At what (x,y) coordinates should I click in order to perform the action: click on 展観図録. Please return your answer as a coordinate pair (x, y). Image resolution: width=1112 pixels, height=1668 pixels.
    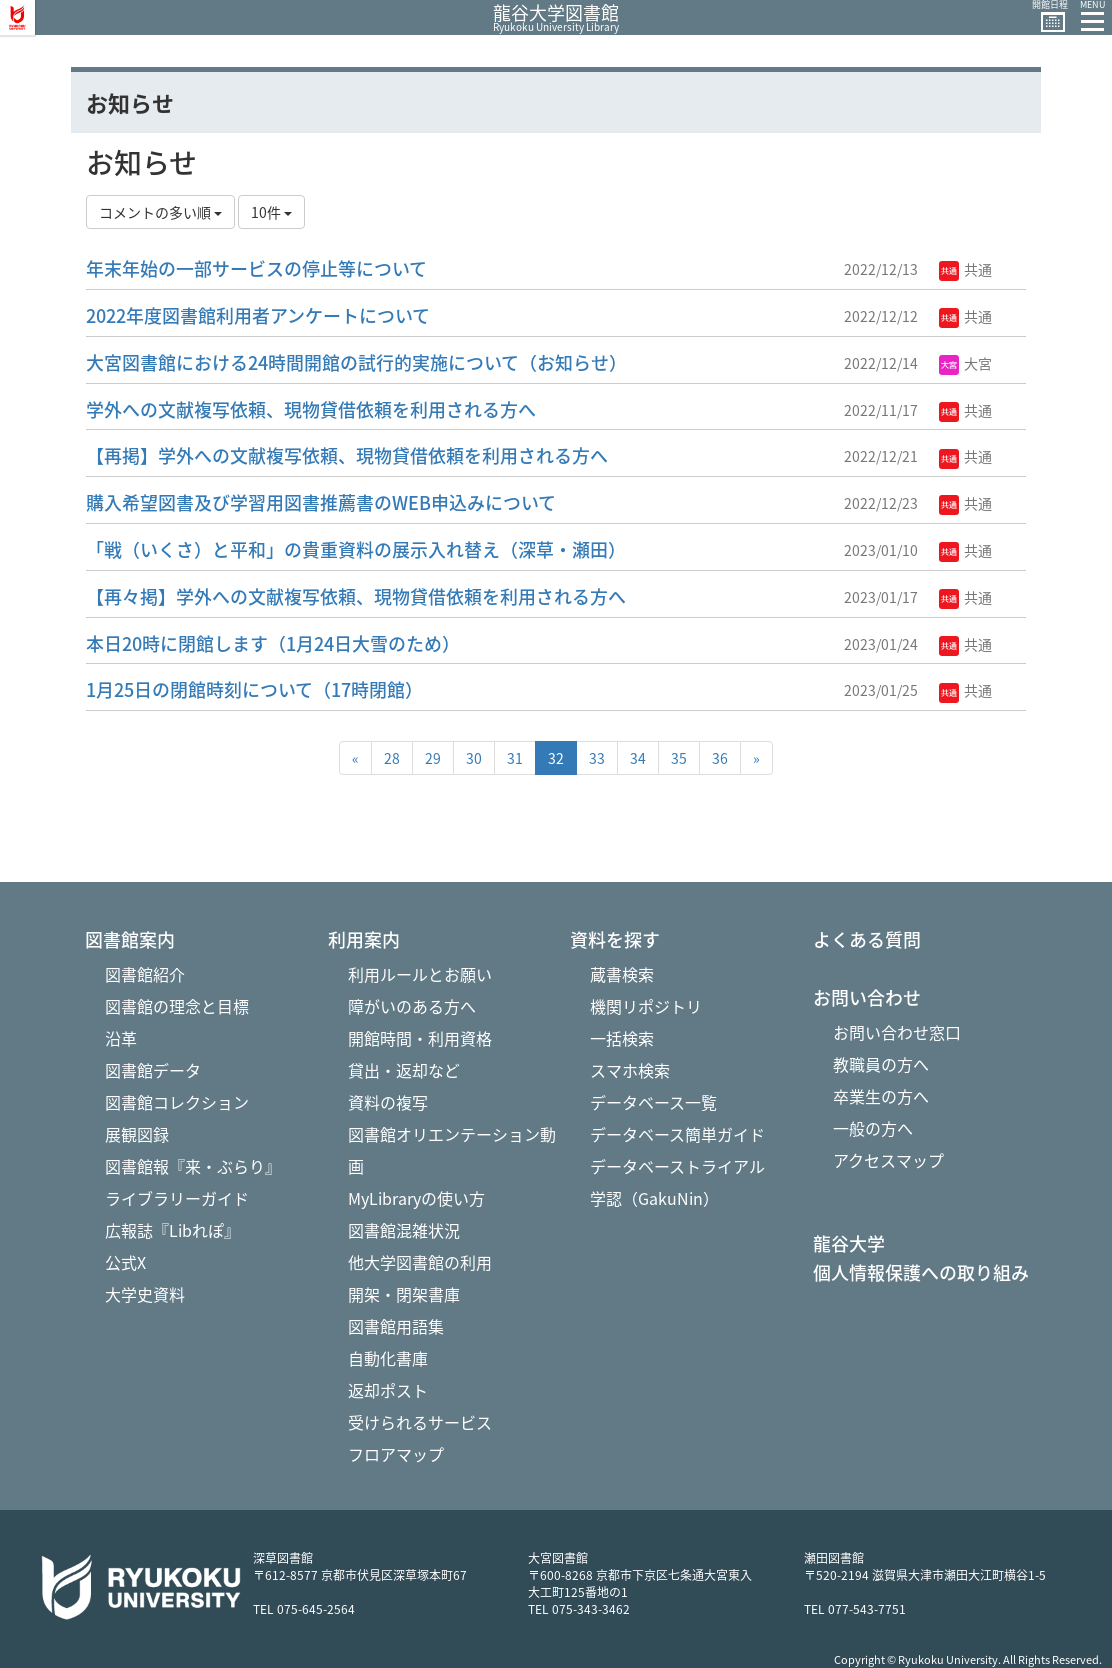
    Looking at the image, I should click on (137, 1134).